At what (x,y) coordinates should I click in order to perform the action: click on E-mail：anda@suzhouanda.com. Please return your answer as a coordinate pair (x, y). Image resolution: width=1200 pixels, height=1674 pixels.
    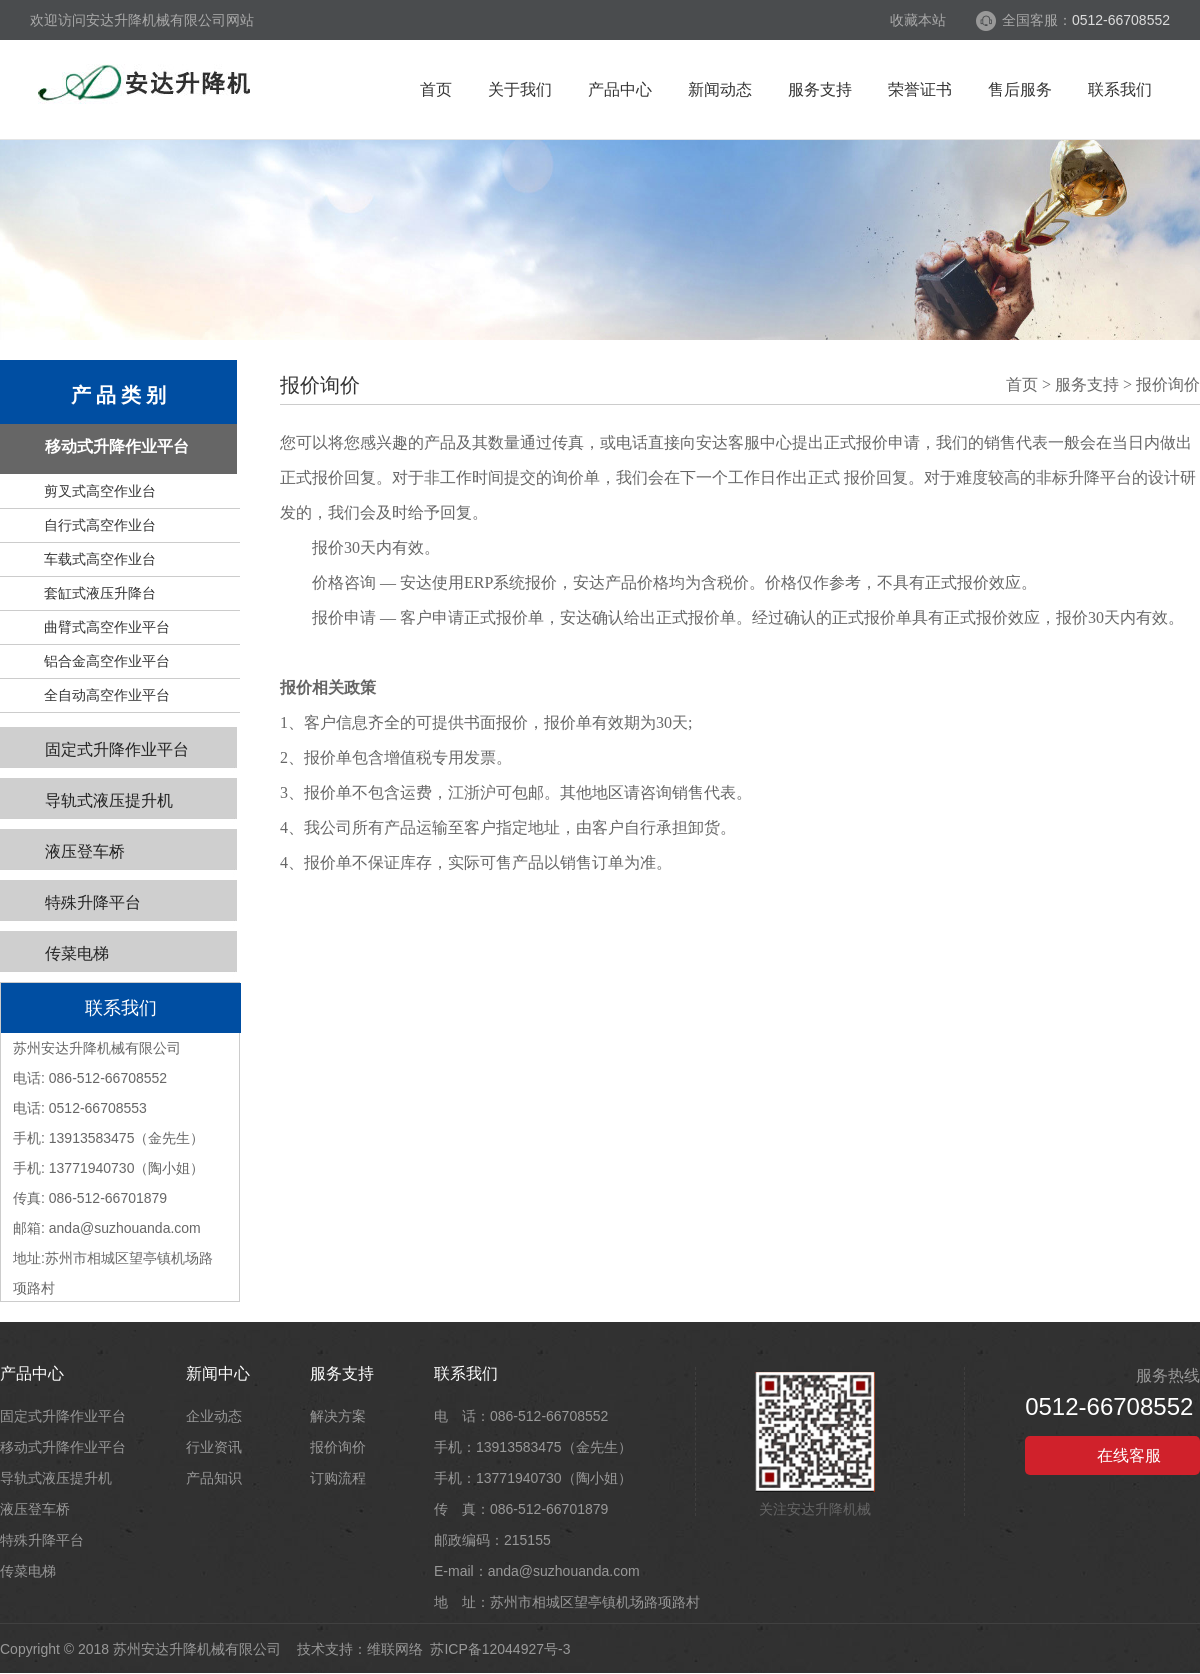
    Looking at the image, I should click on (537, 1571).